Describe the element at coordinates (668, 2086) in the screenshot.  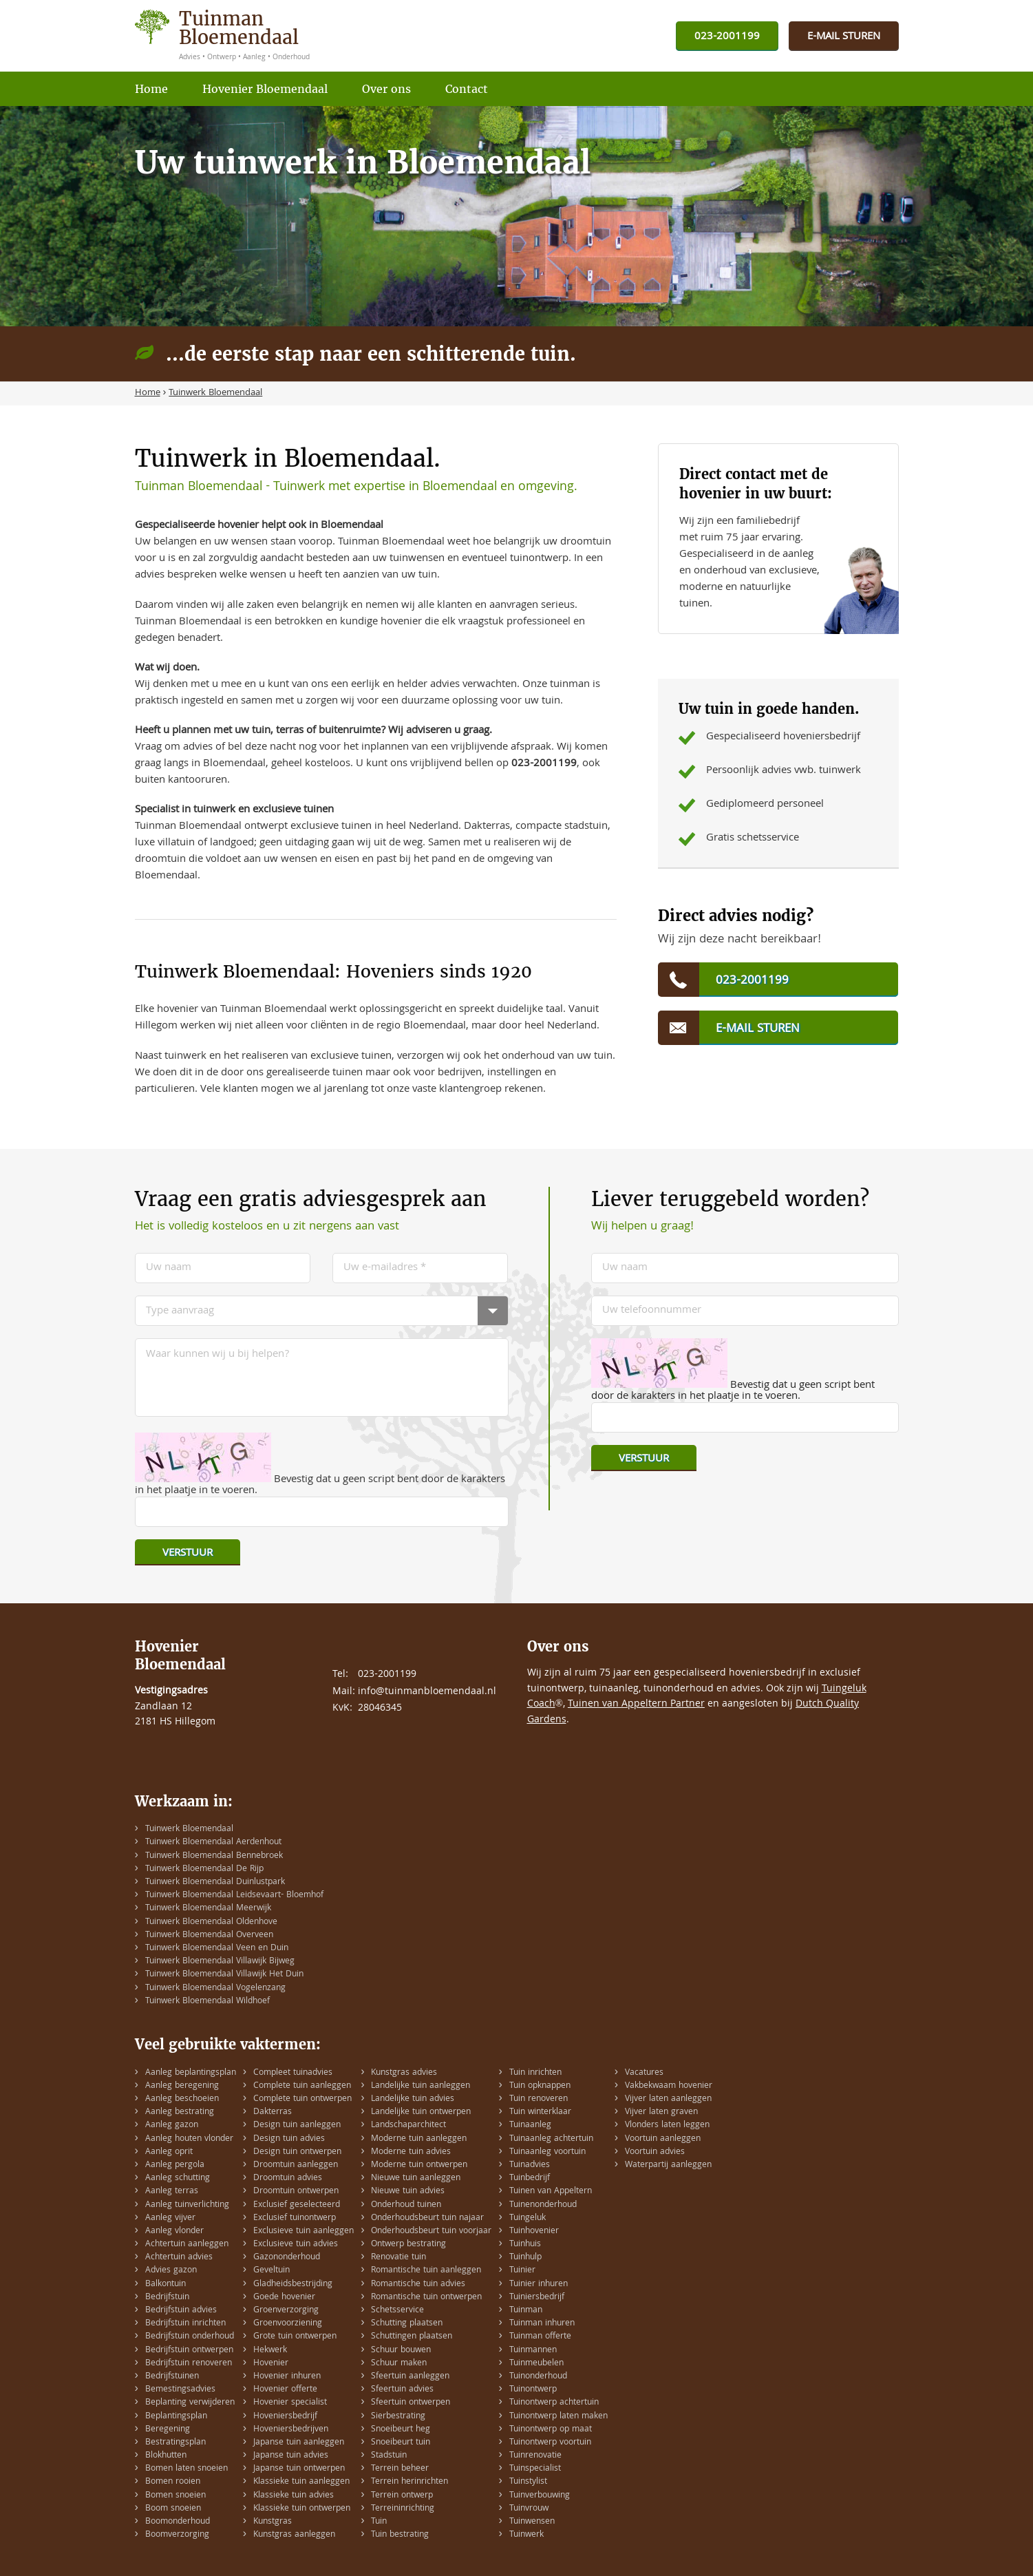
I see `Vakbekwaam hovenier` at that location.